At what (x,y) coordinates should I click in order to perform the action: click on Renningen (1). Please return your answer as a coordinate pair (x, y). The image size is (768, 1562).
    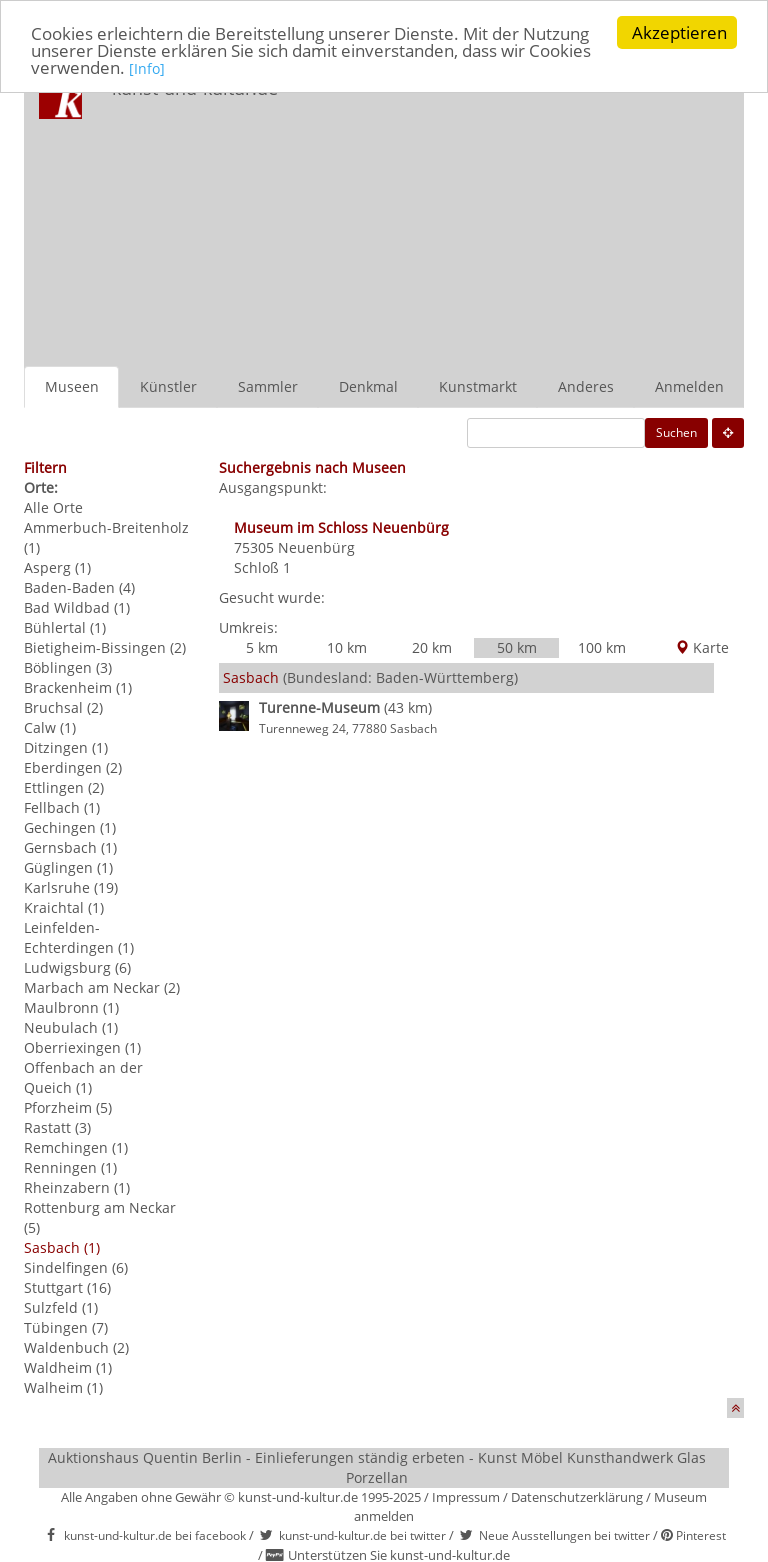
    Looking at the image, I should click on (70, 1167).